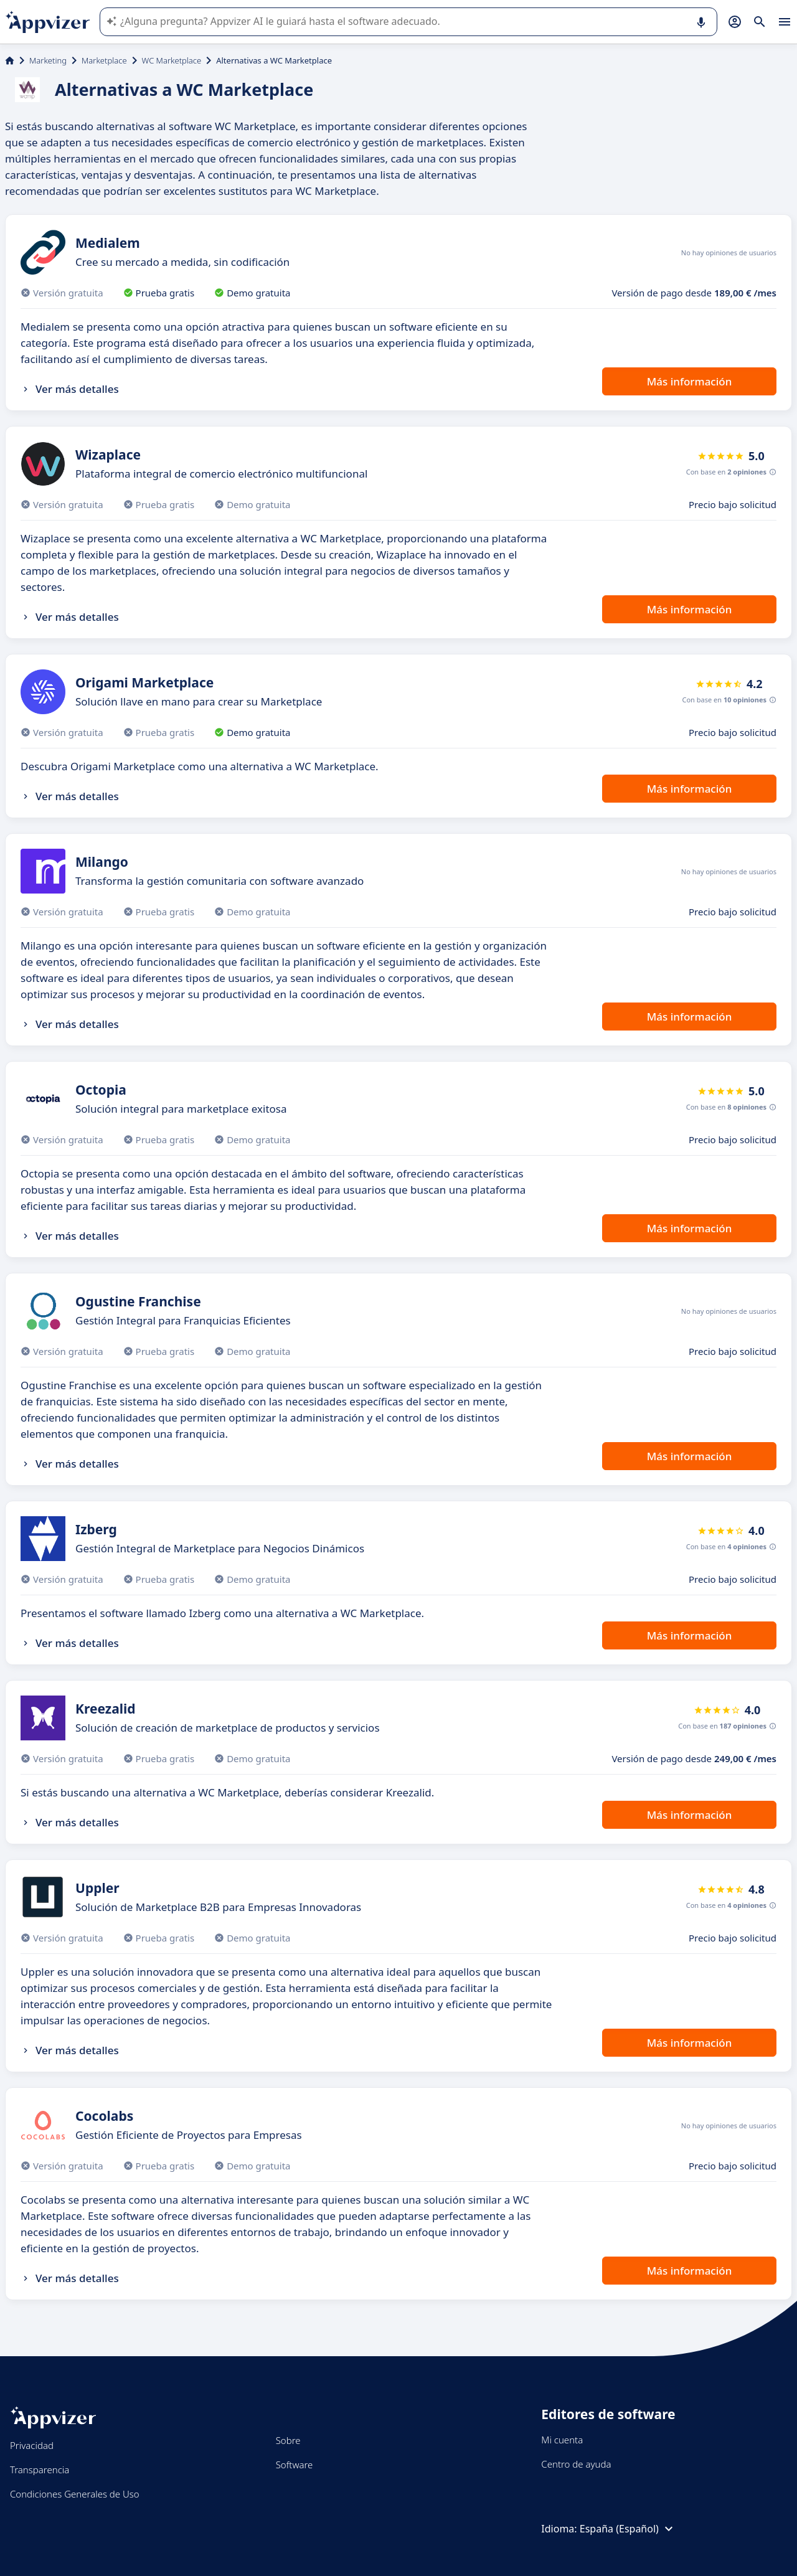  I want to click on Mi cuenta, so click(562, 2439).